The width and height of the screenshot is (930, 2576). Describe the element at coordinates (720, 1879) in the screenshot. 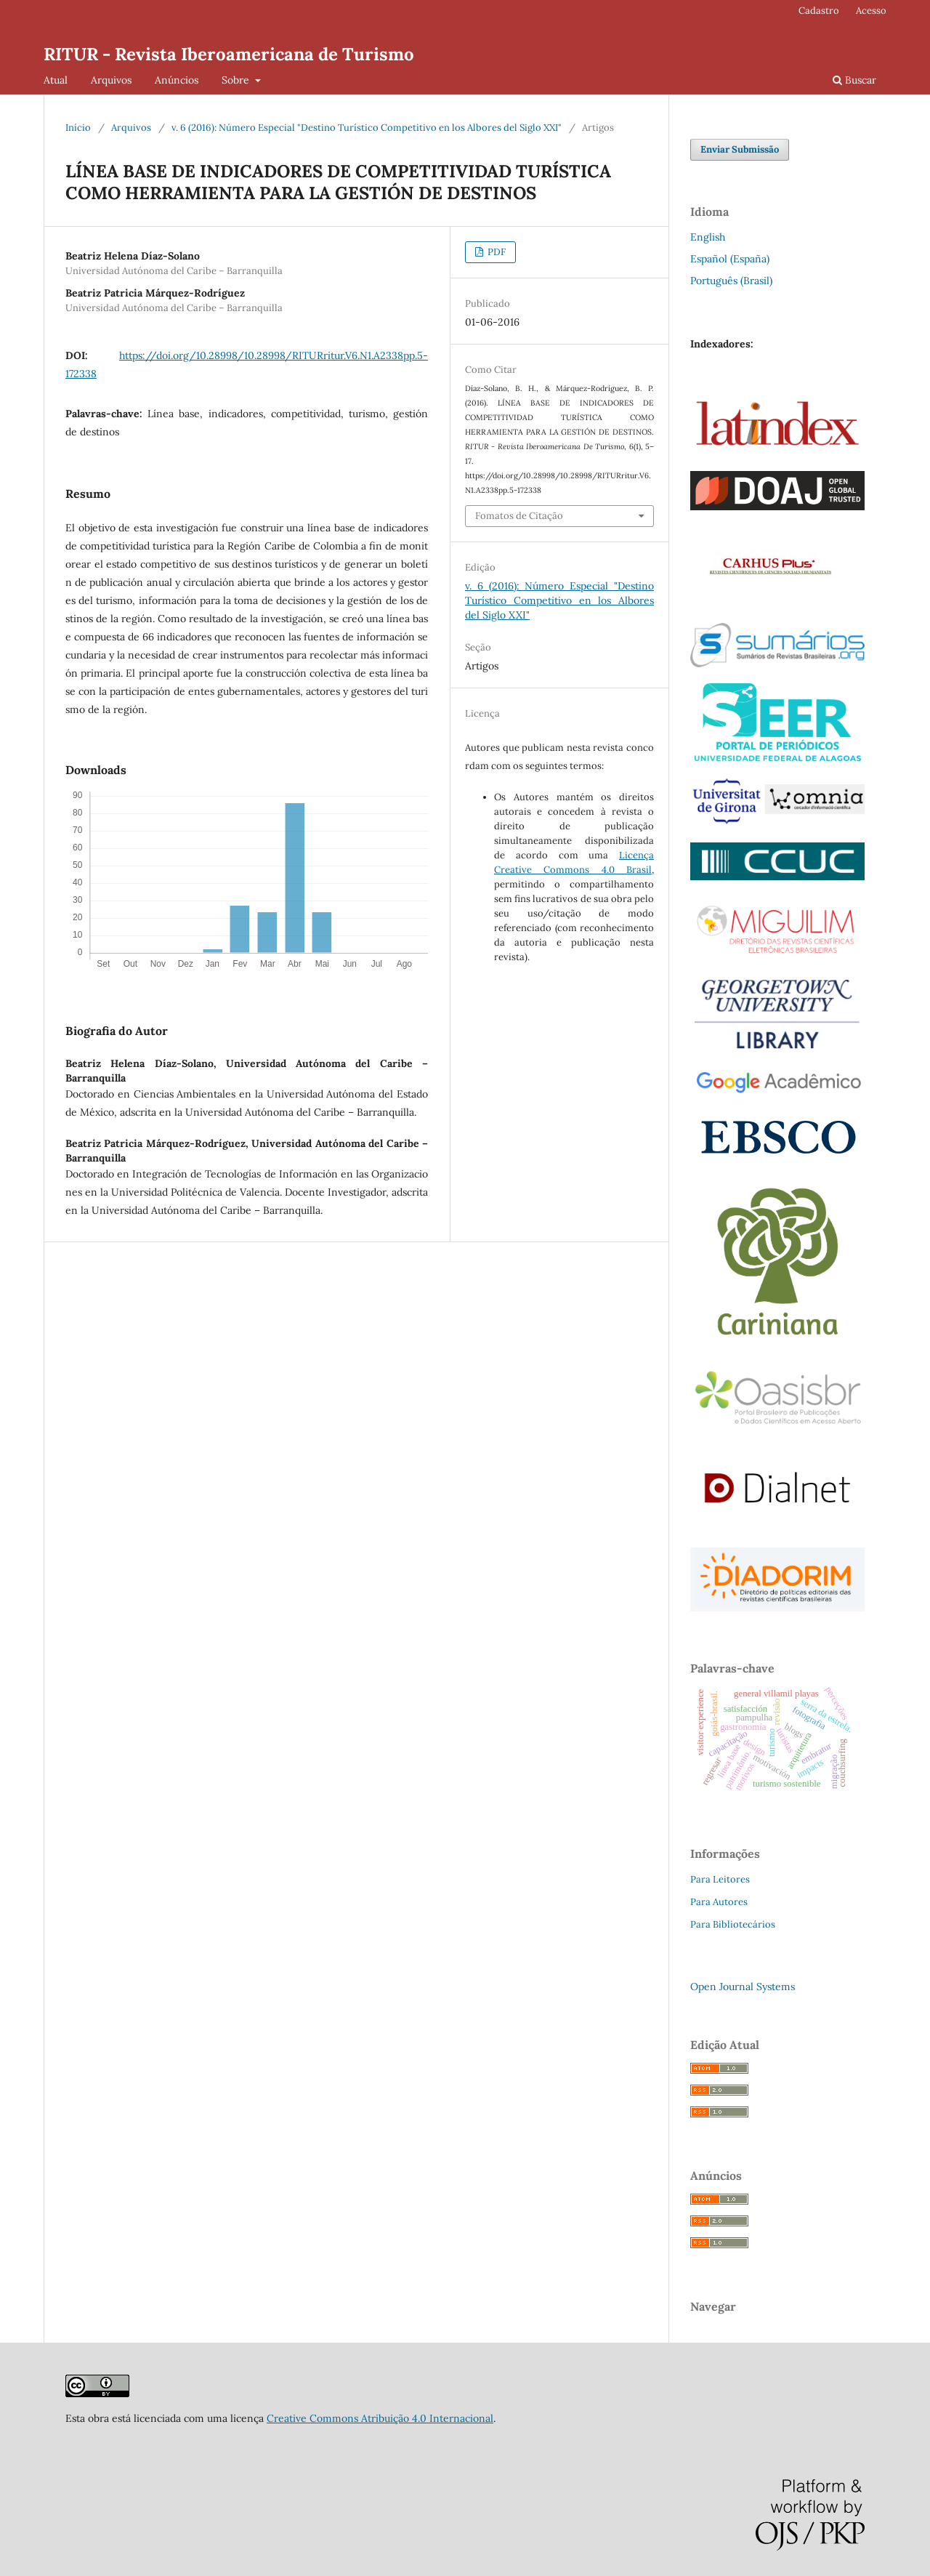

I see `Para Leitores` at that location.